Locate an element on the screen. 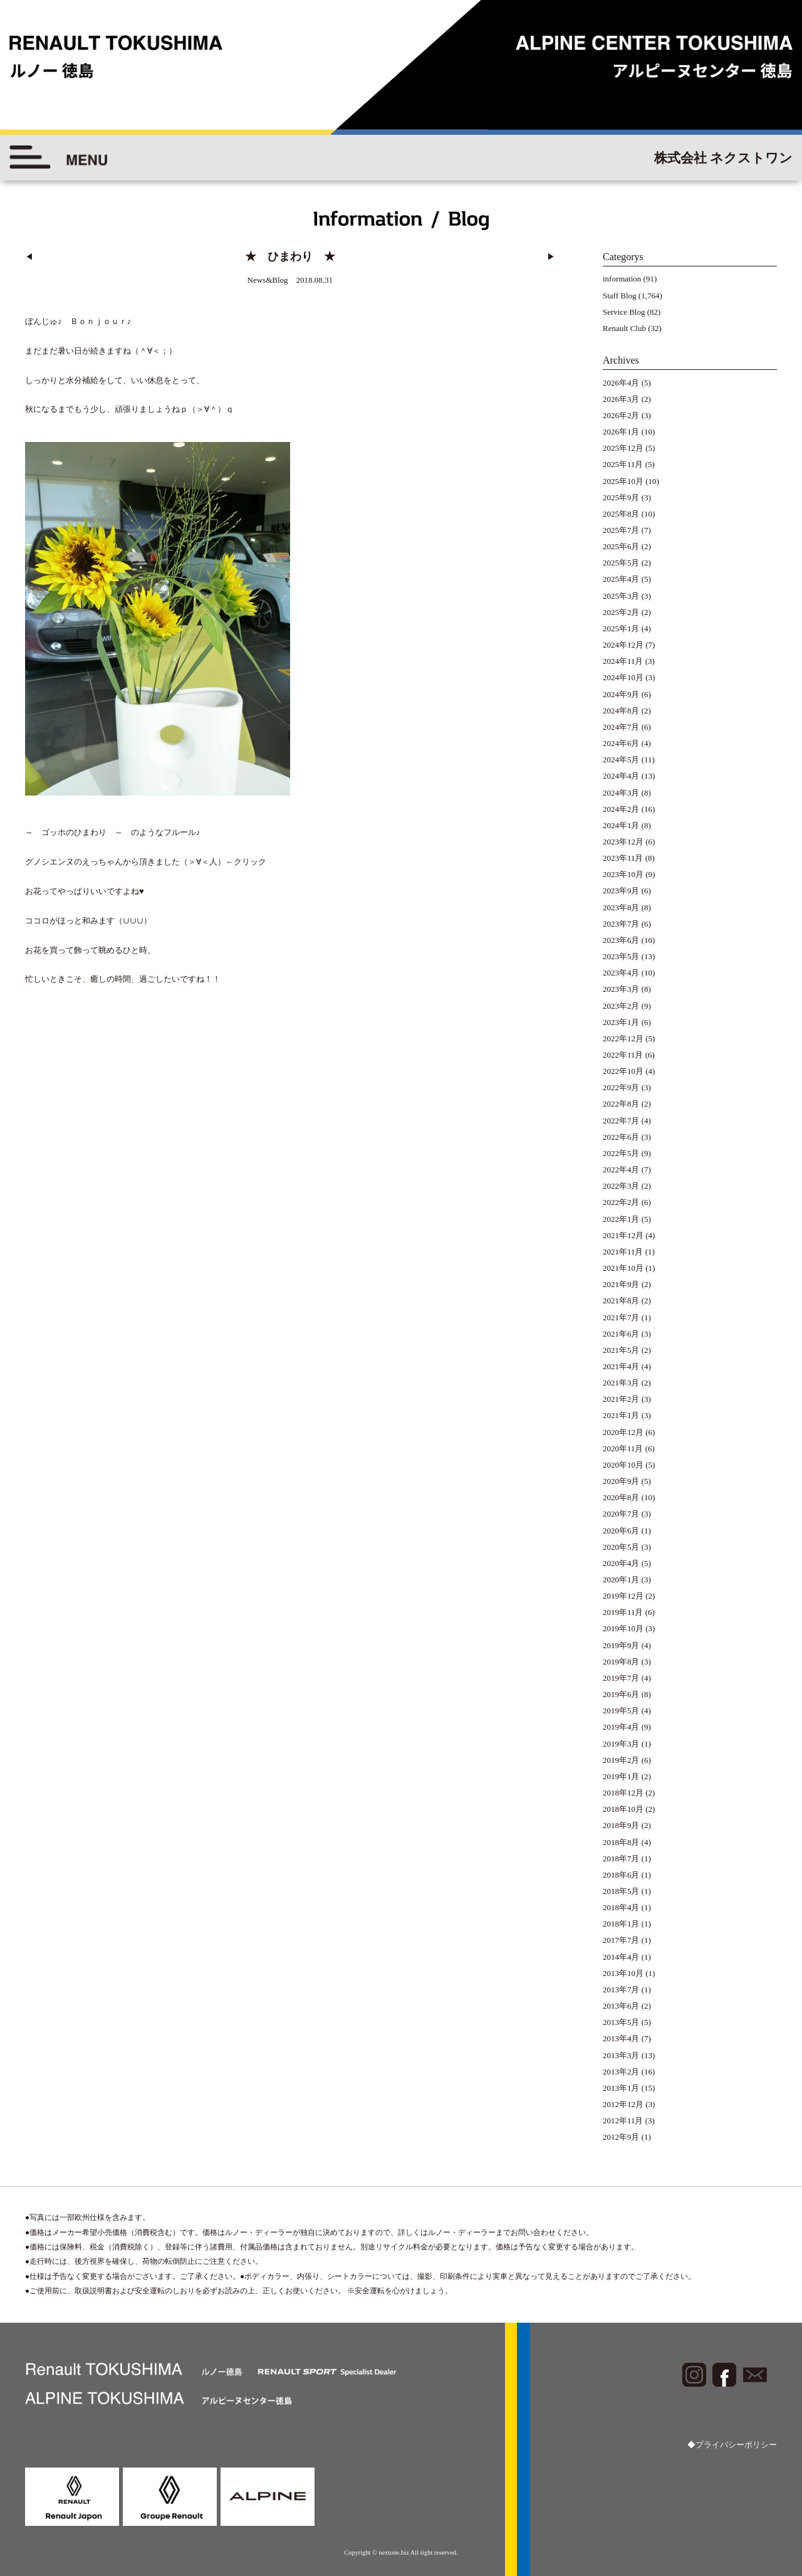 The height and width of the screenshot is (2576, 802). 2012年12月 is located at coordinates (623, 2104).